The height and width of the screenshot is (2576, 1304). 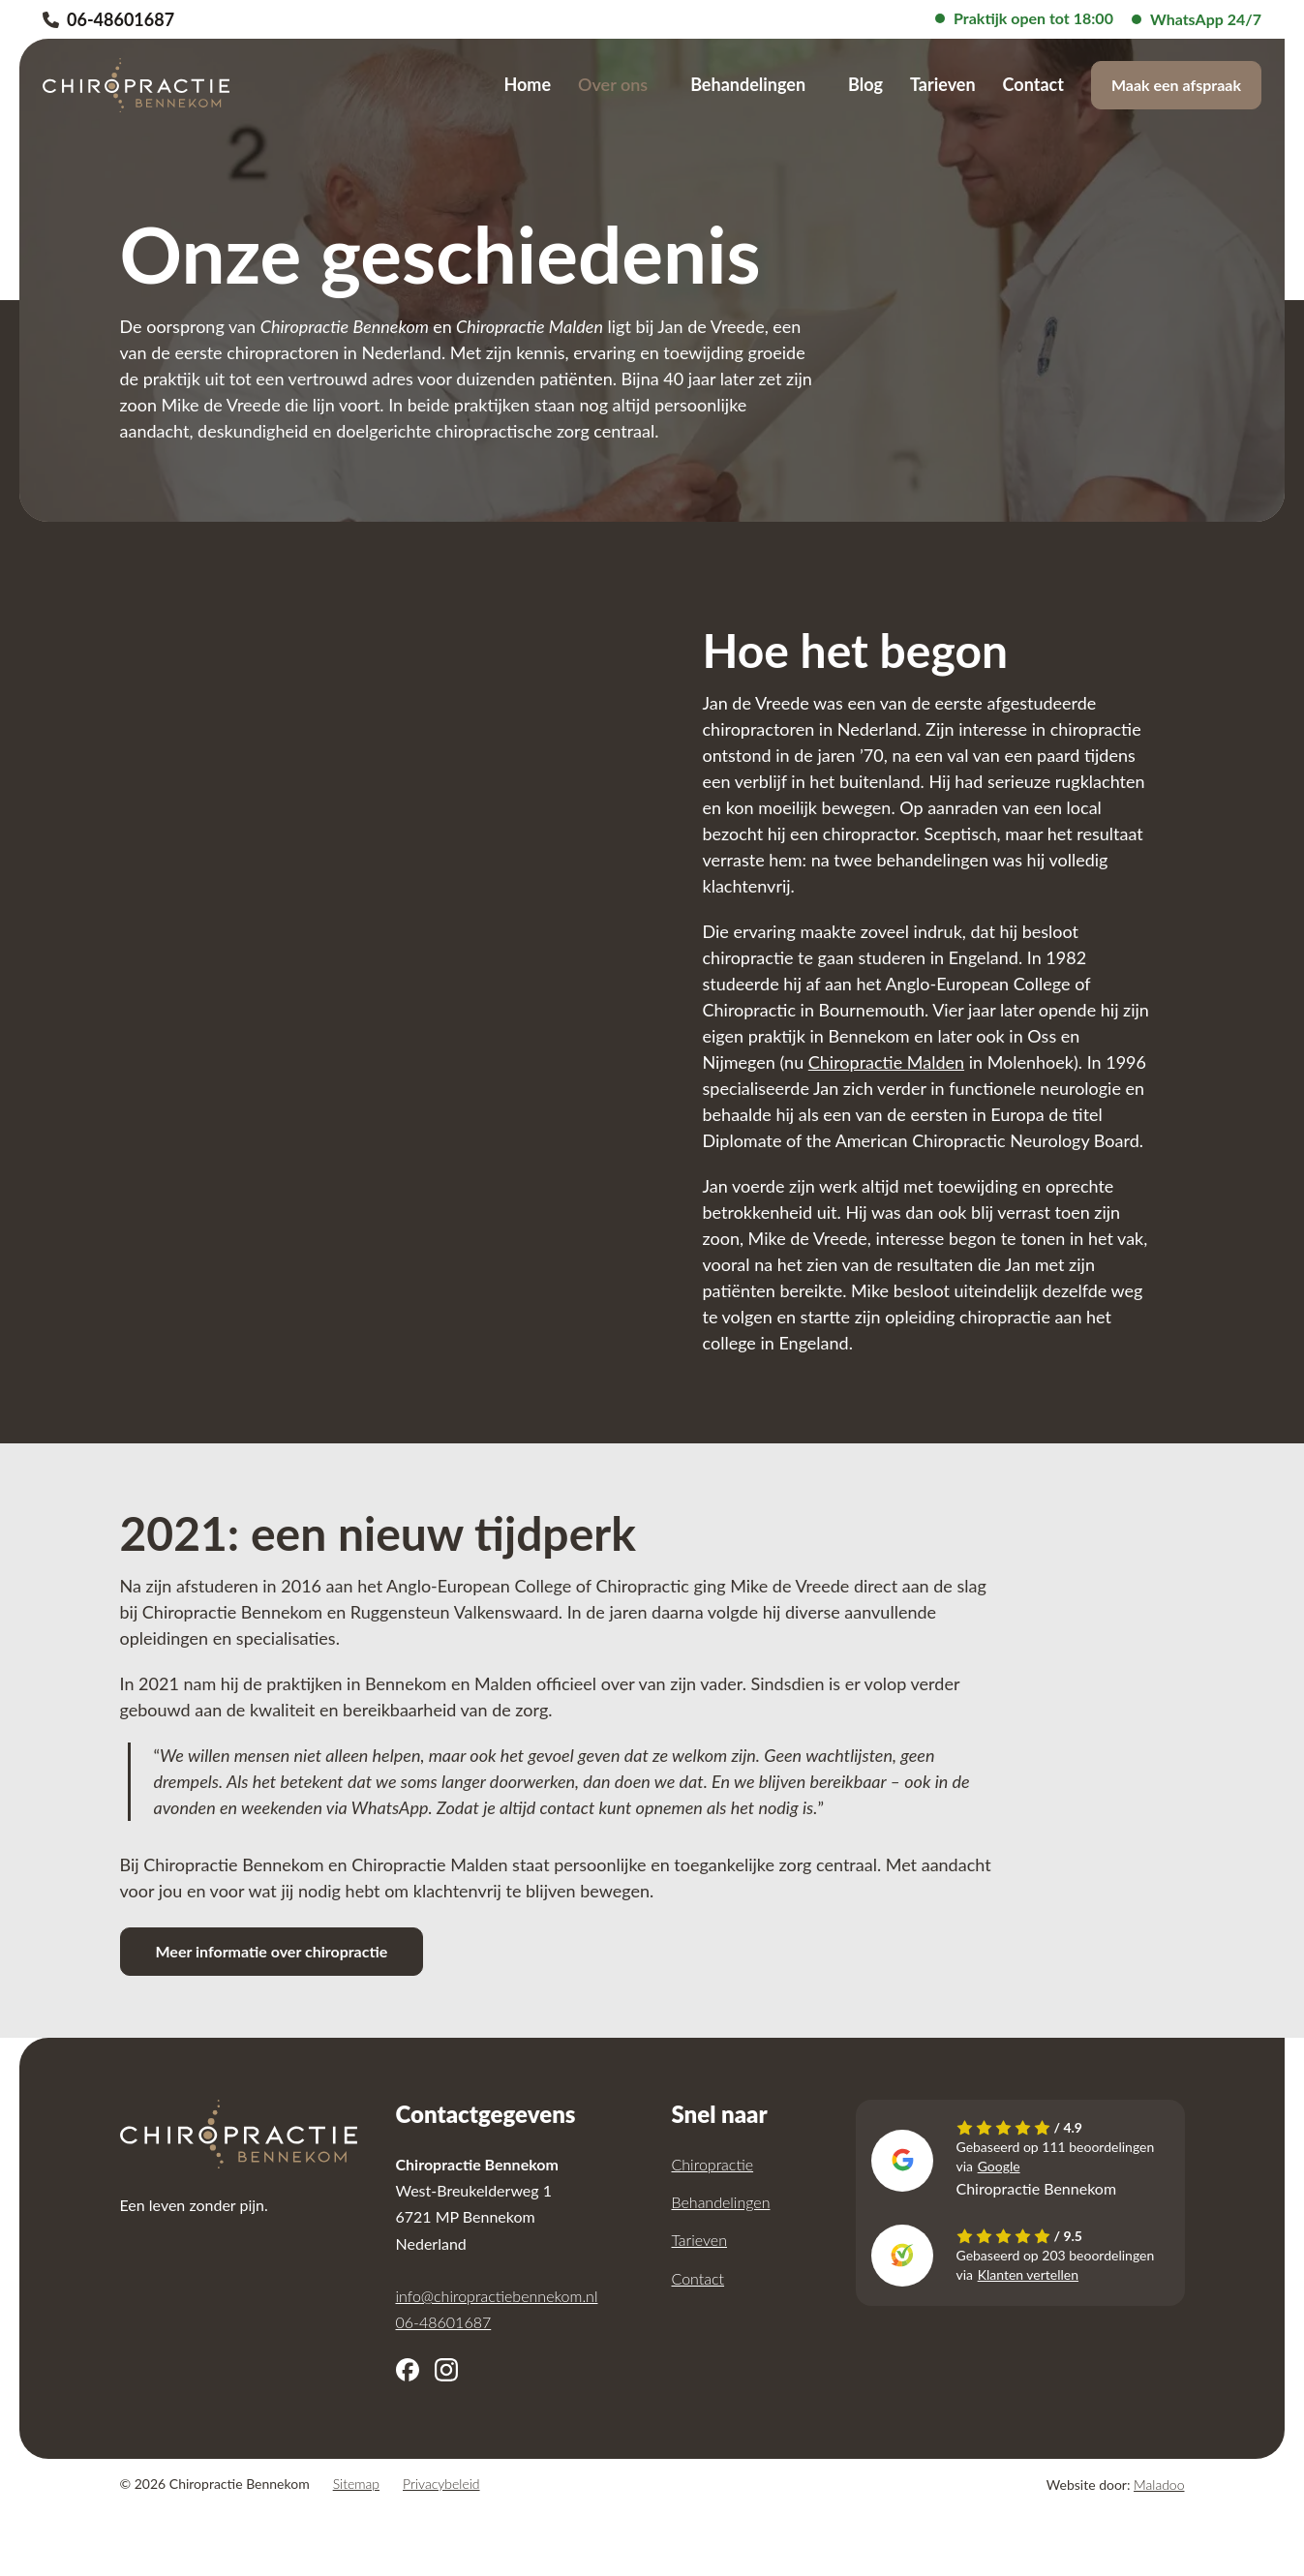 What do you see at coordinates (356, 2483) in the screenshot?
I see `Sitemap` at bounding box center [356, 2483].